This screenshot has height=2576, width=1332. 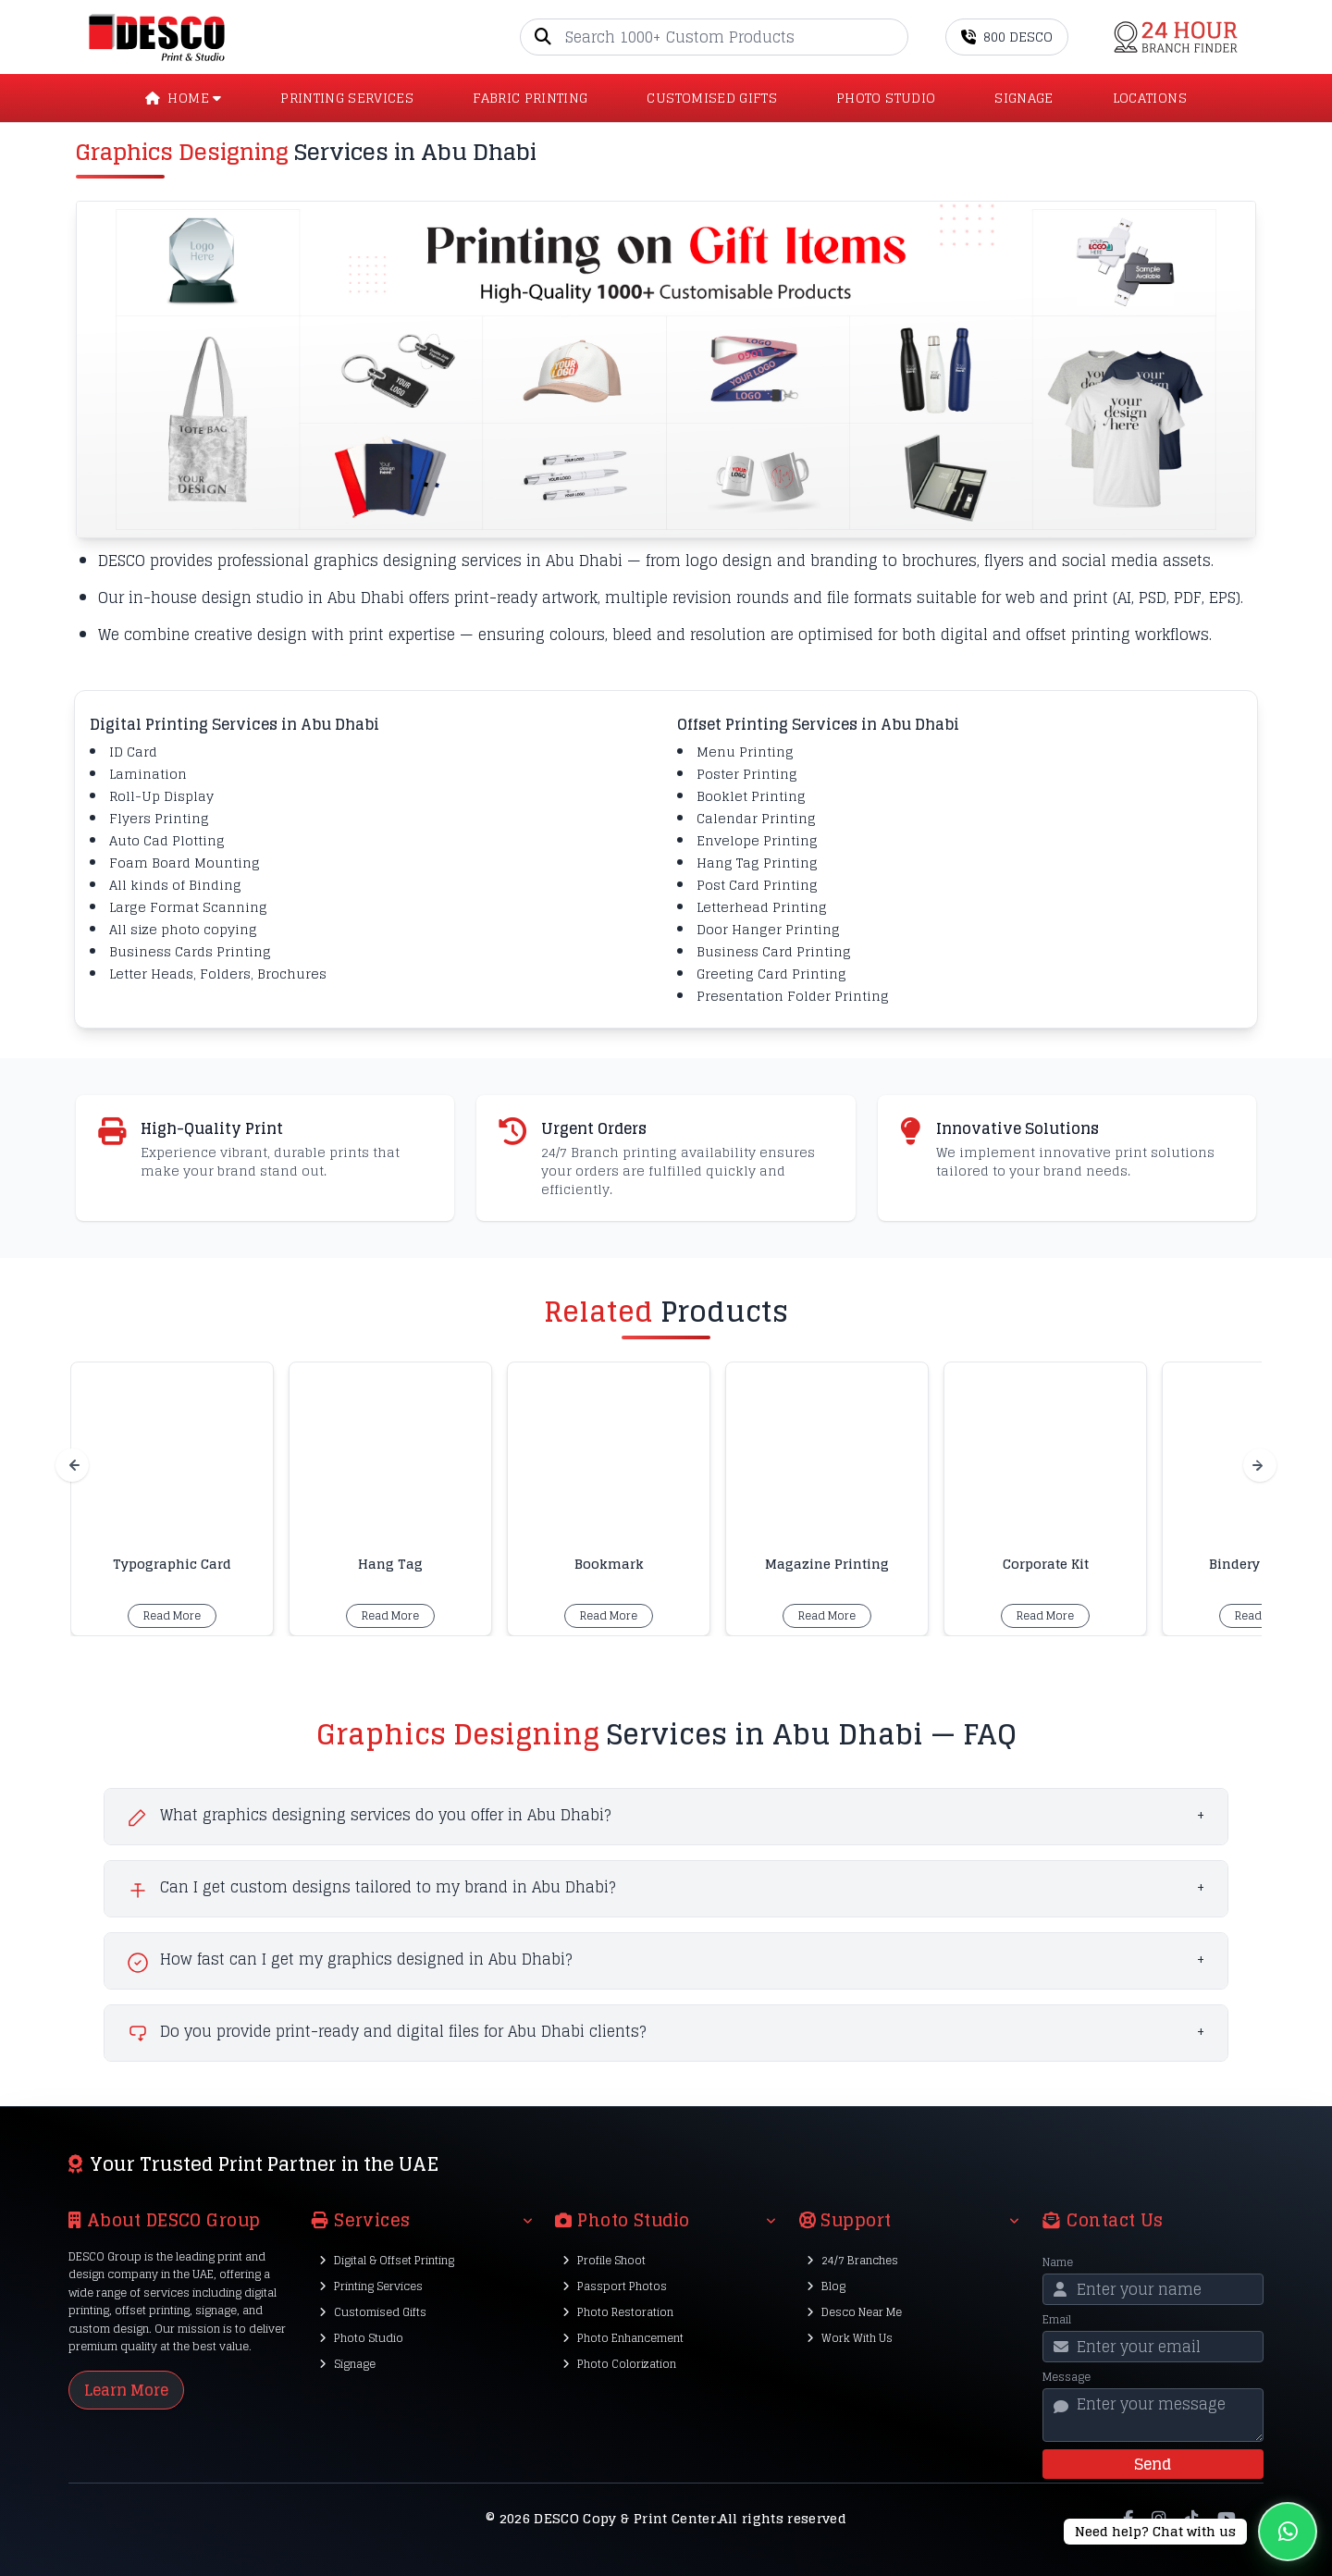 What do you see at coordinates (1023, 98) in the screenshot?
I see `SIGNAGE` at bounding box center [1023, 98].